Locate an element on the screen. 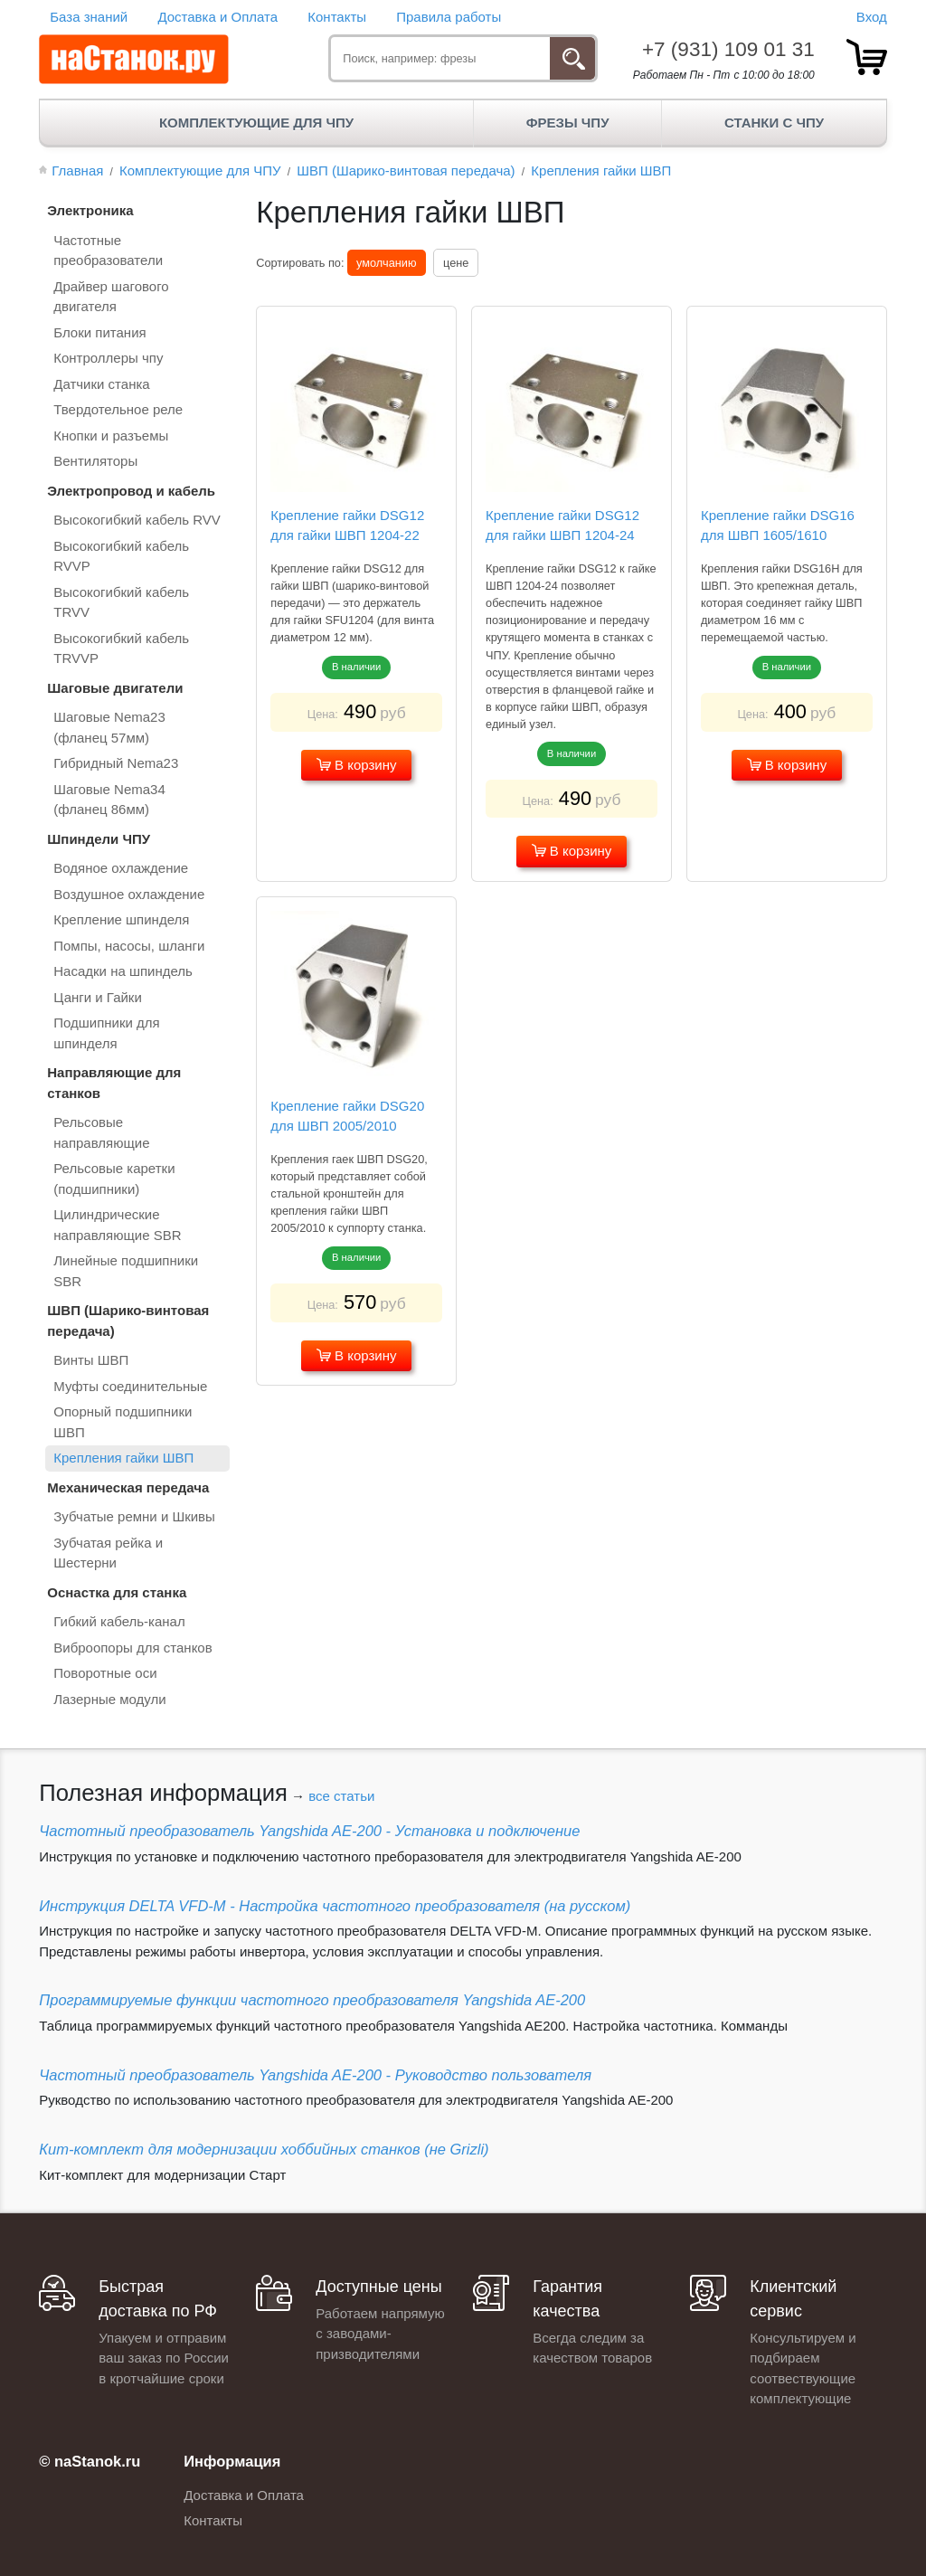 This screenshot has height=2576, width=926. Цанги и Гайки is located at coordinates (97, 997).